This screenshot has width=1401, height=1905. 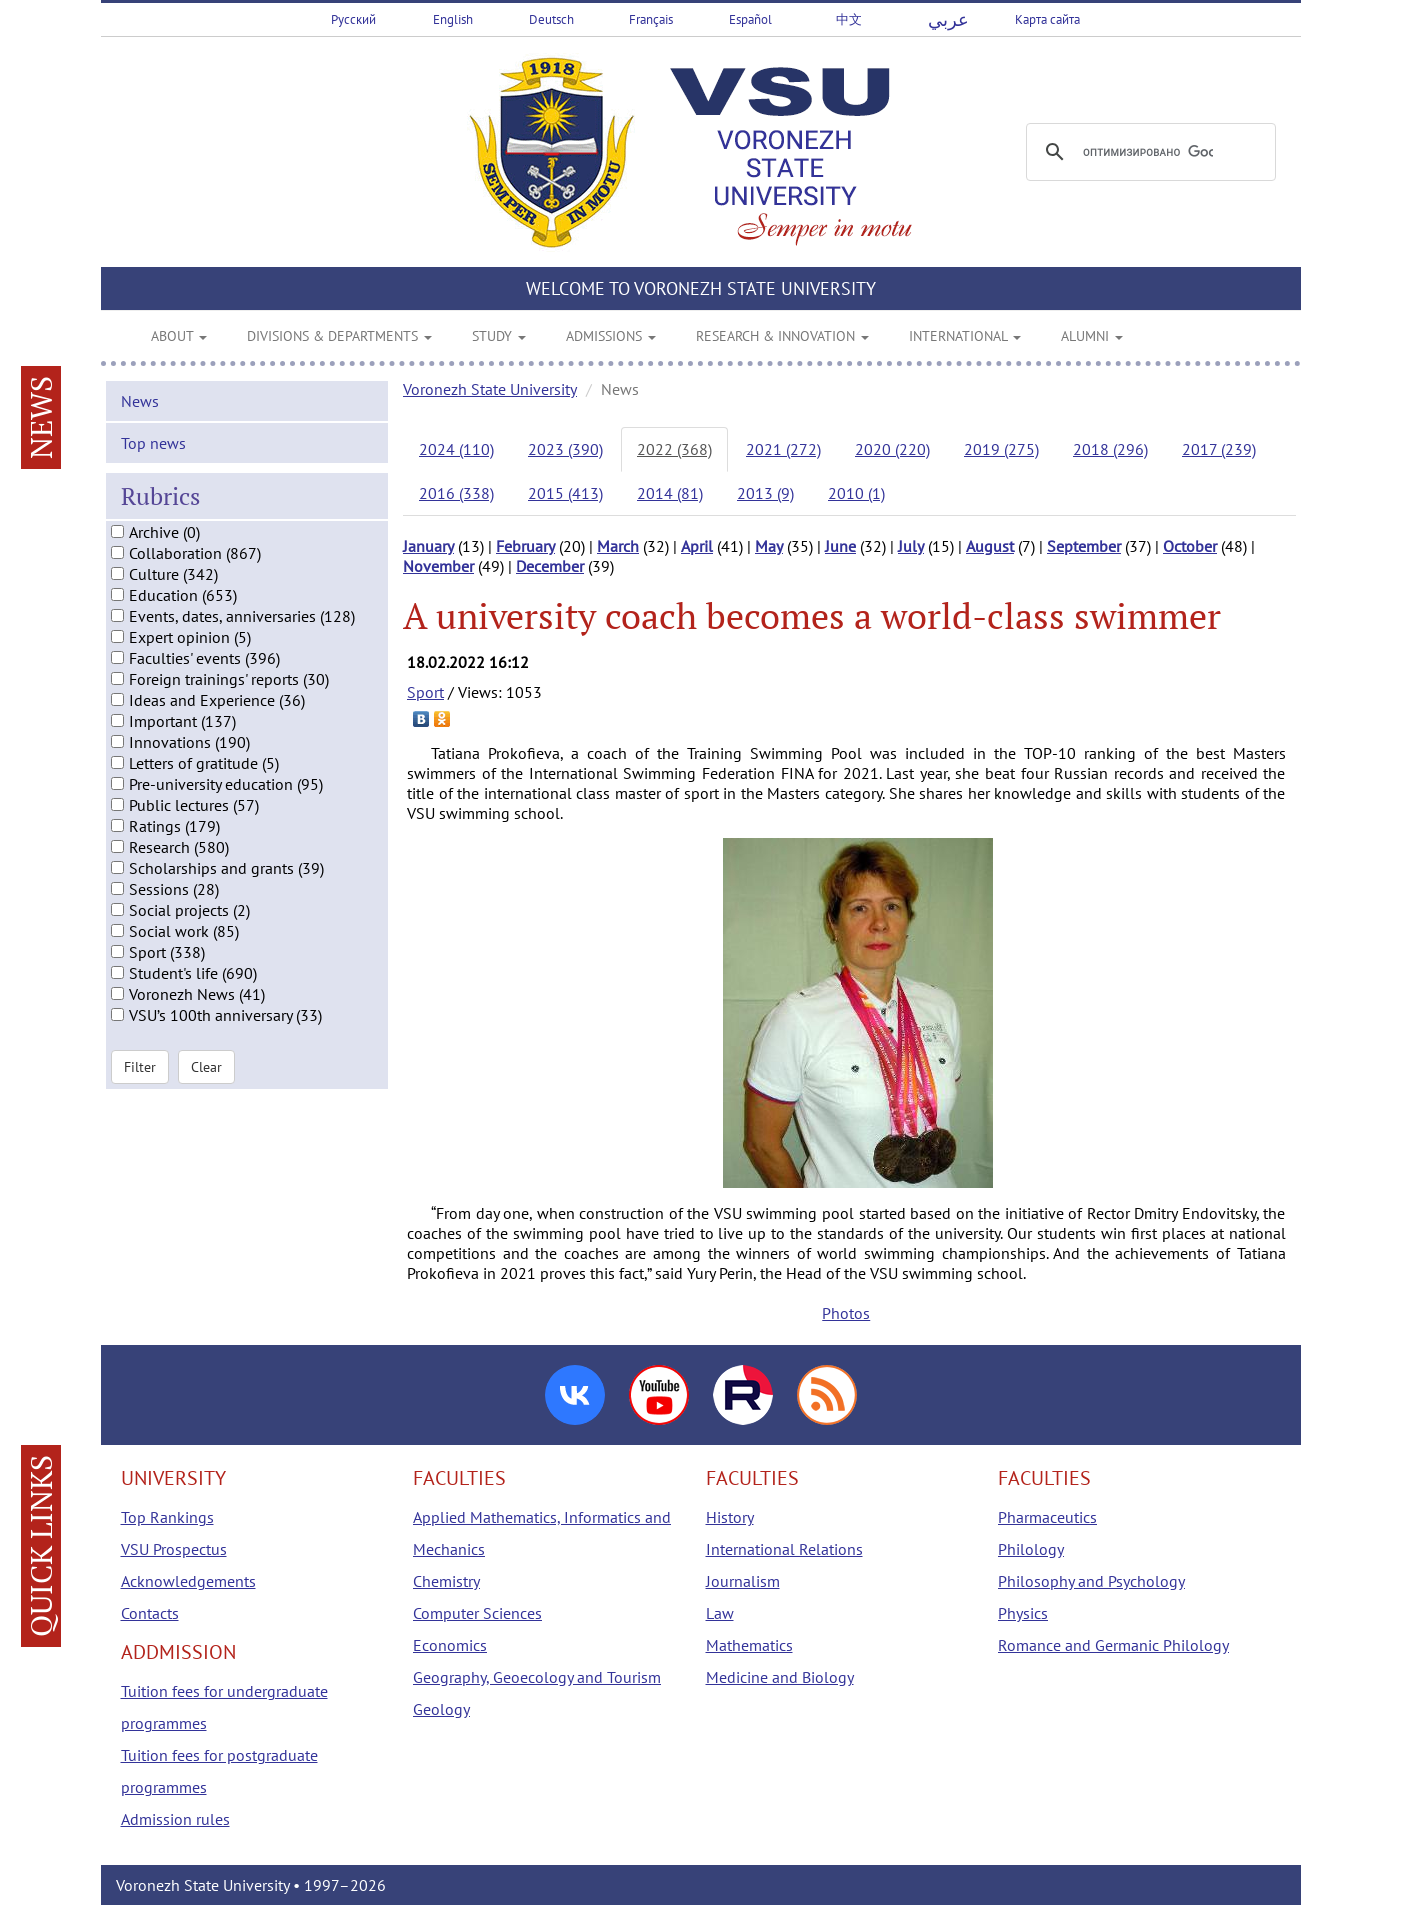 What do you see at coordinates (490, 389) in the screenshot?
I see `Voronezh State University` at bounding box center [490, 389].